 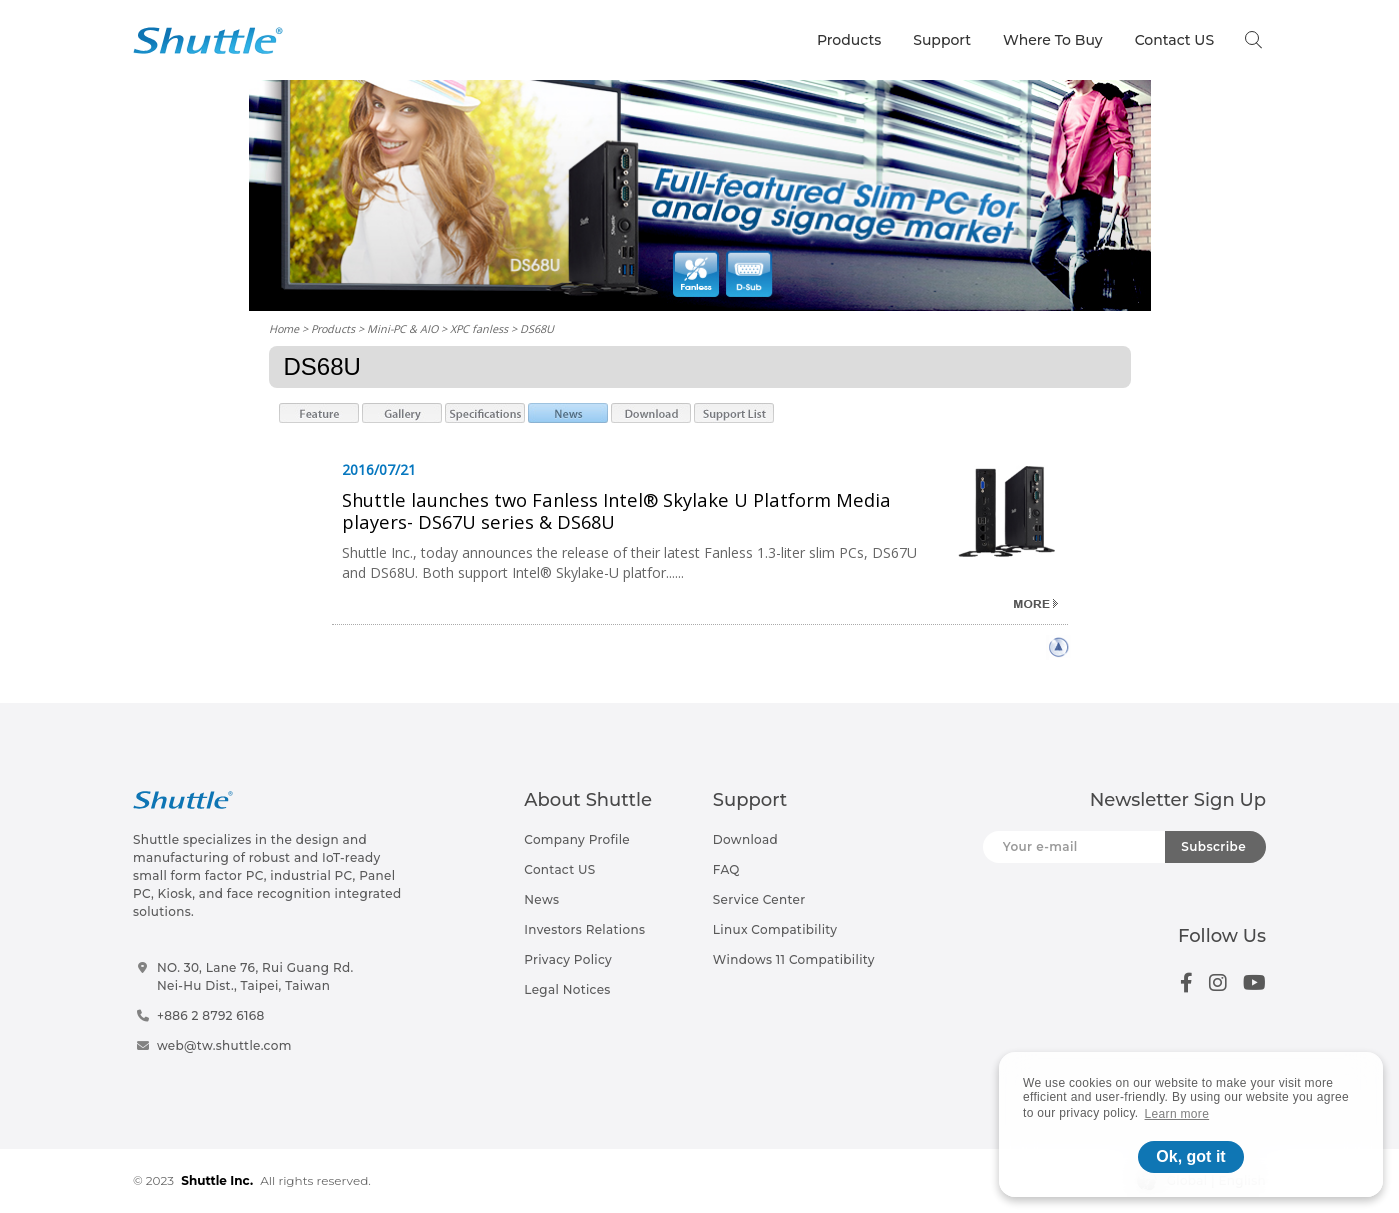 I want to click on Service Center, so click(x=759, y=899).